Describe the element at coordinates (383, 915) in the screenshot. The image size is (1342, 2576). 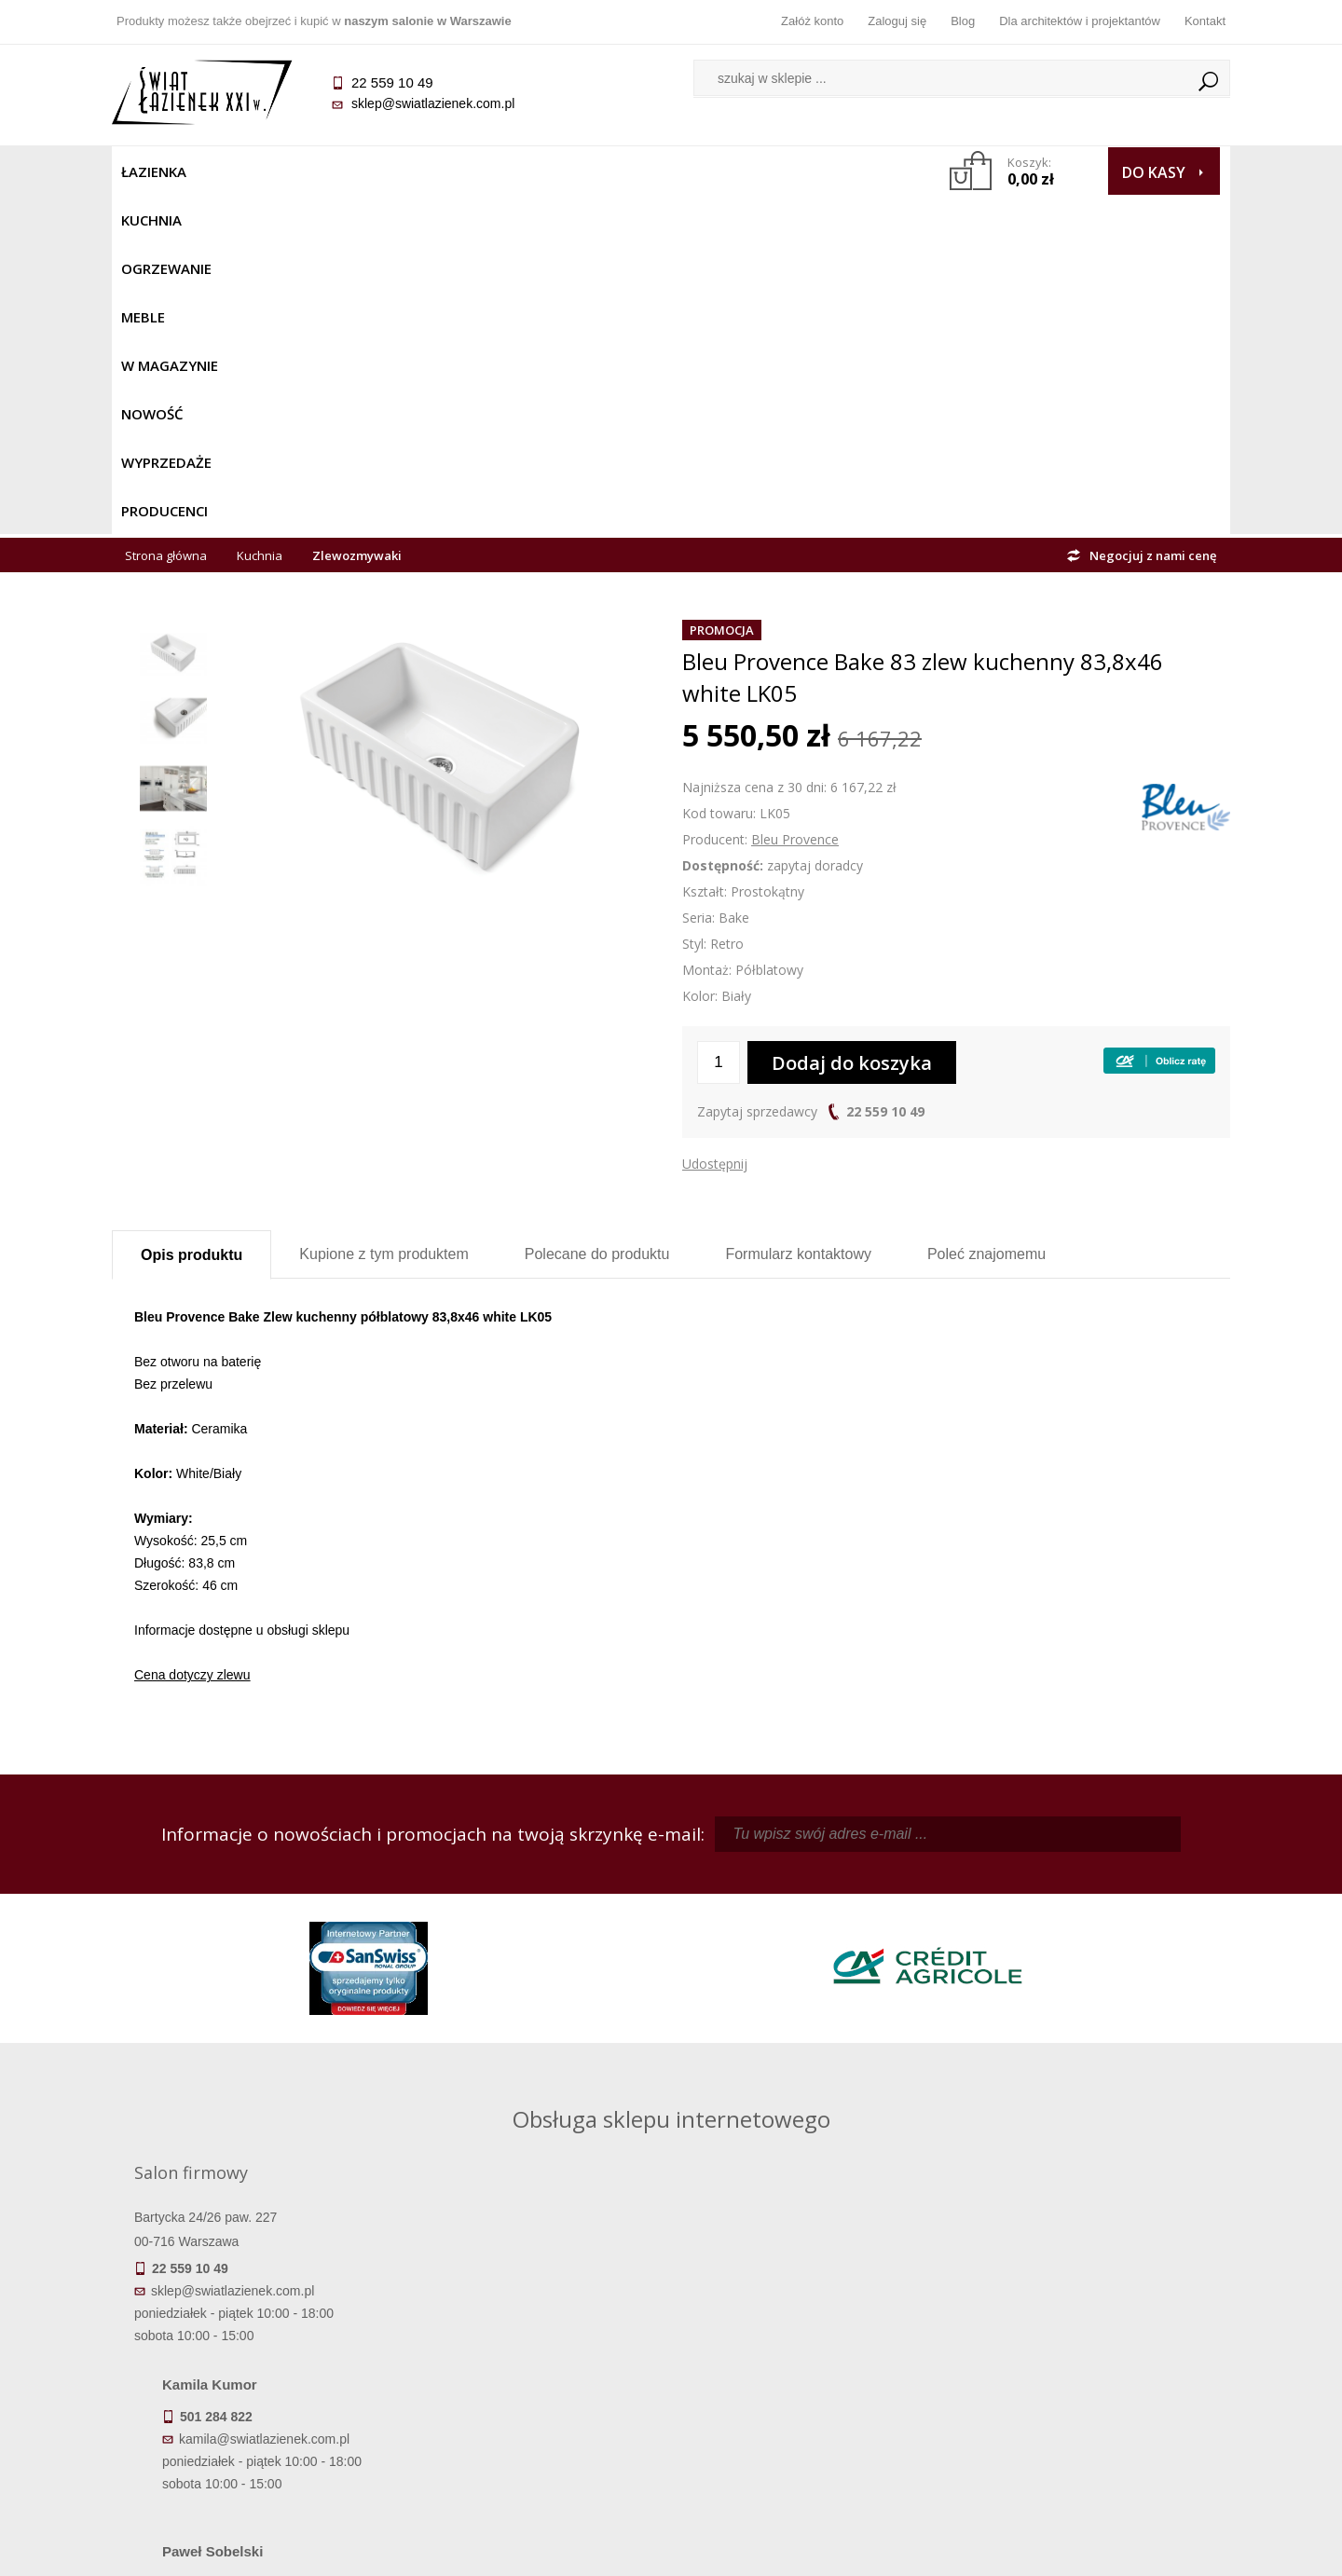
I see `Kupione z` at that location.